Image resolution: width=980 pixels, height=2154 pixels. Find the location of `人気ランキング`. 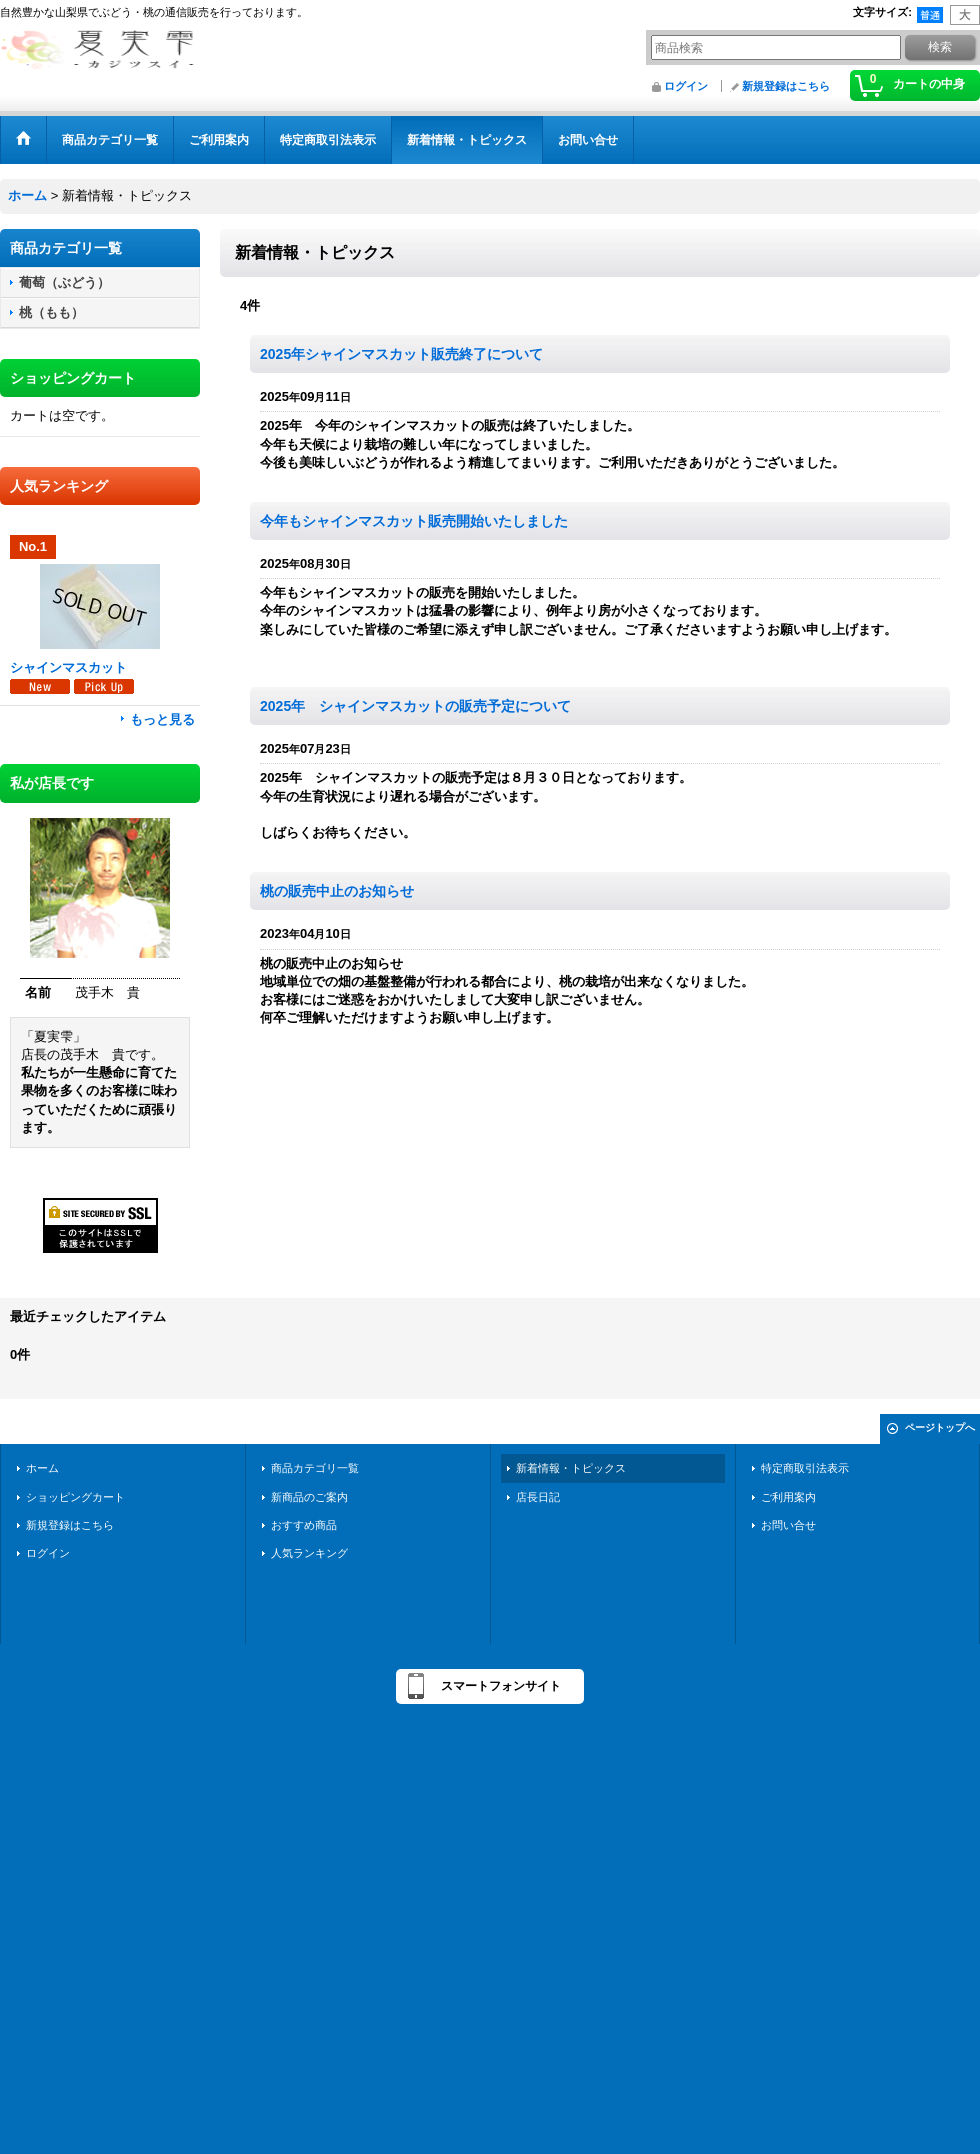

人気ランキング is located at coordinates (309, 1553).